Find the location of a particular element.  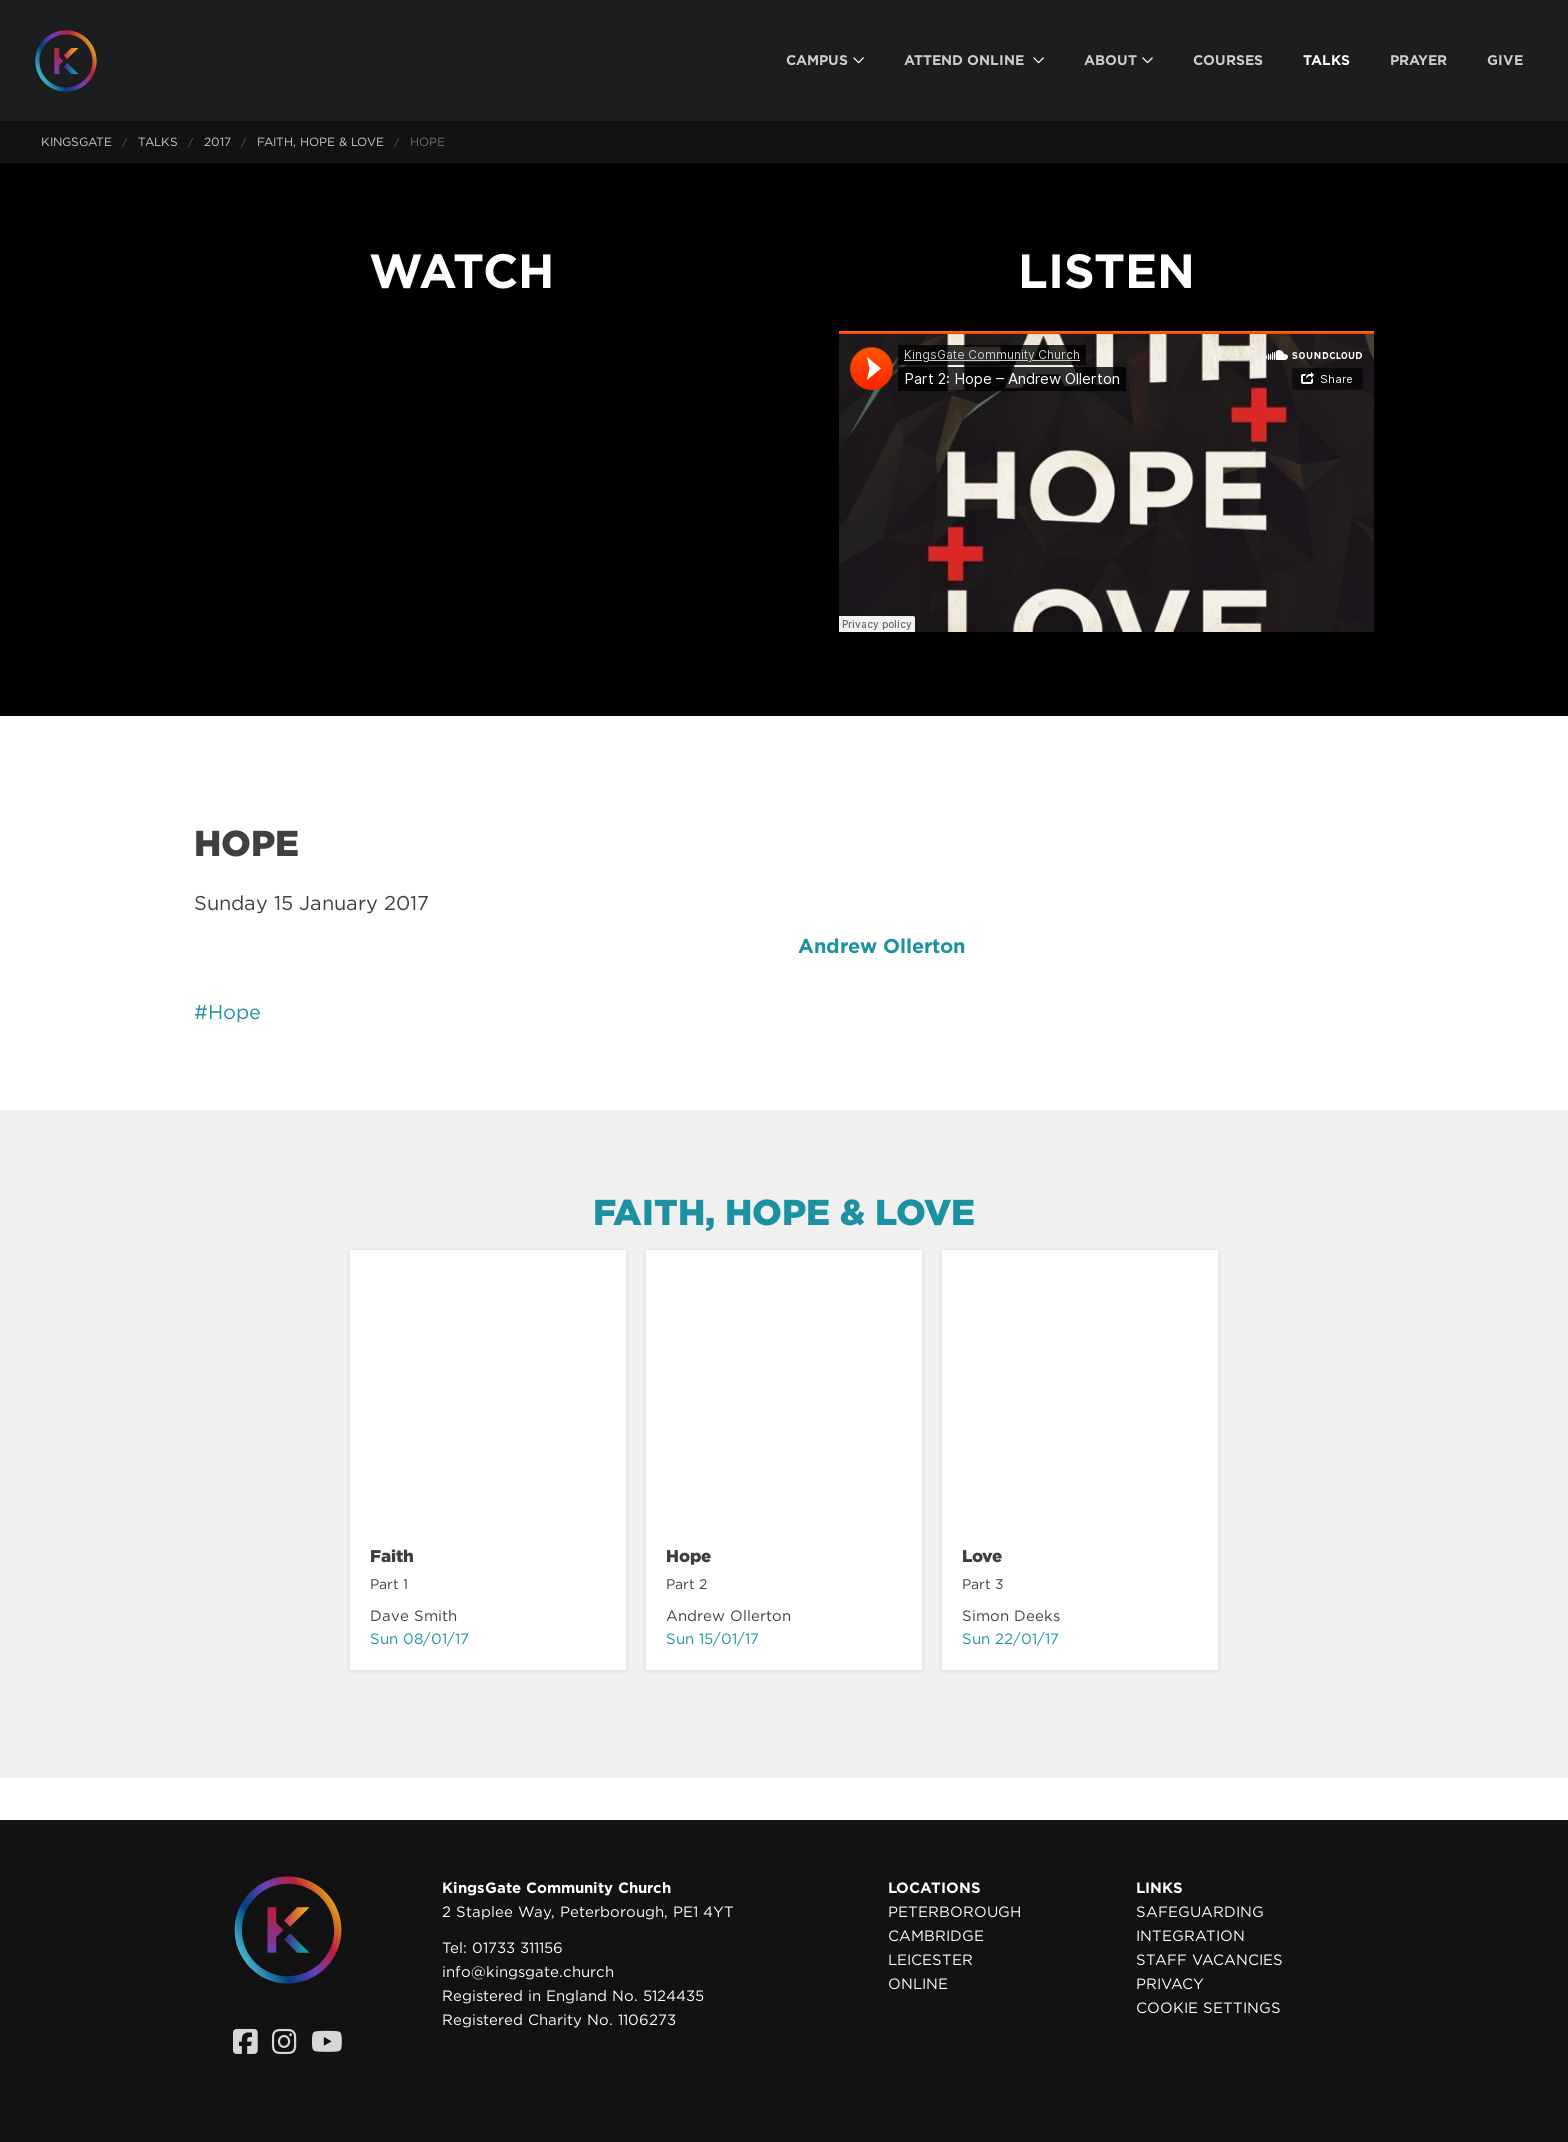

info@kingsgate.church is located at coordinates (528, 1972).